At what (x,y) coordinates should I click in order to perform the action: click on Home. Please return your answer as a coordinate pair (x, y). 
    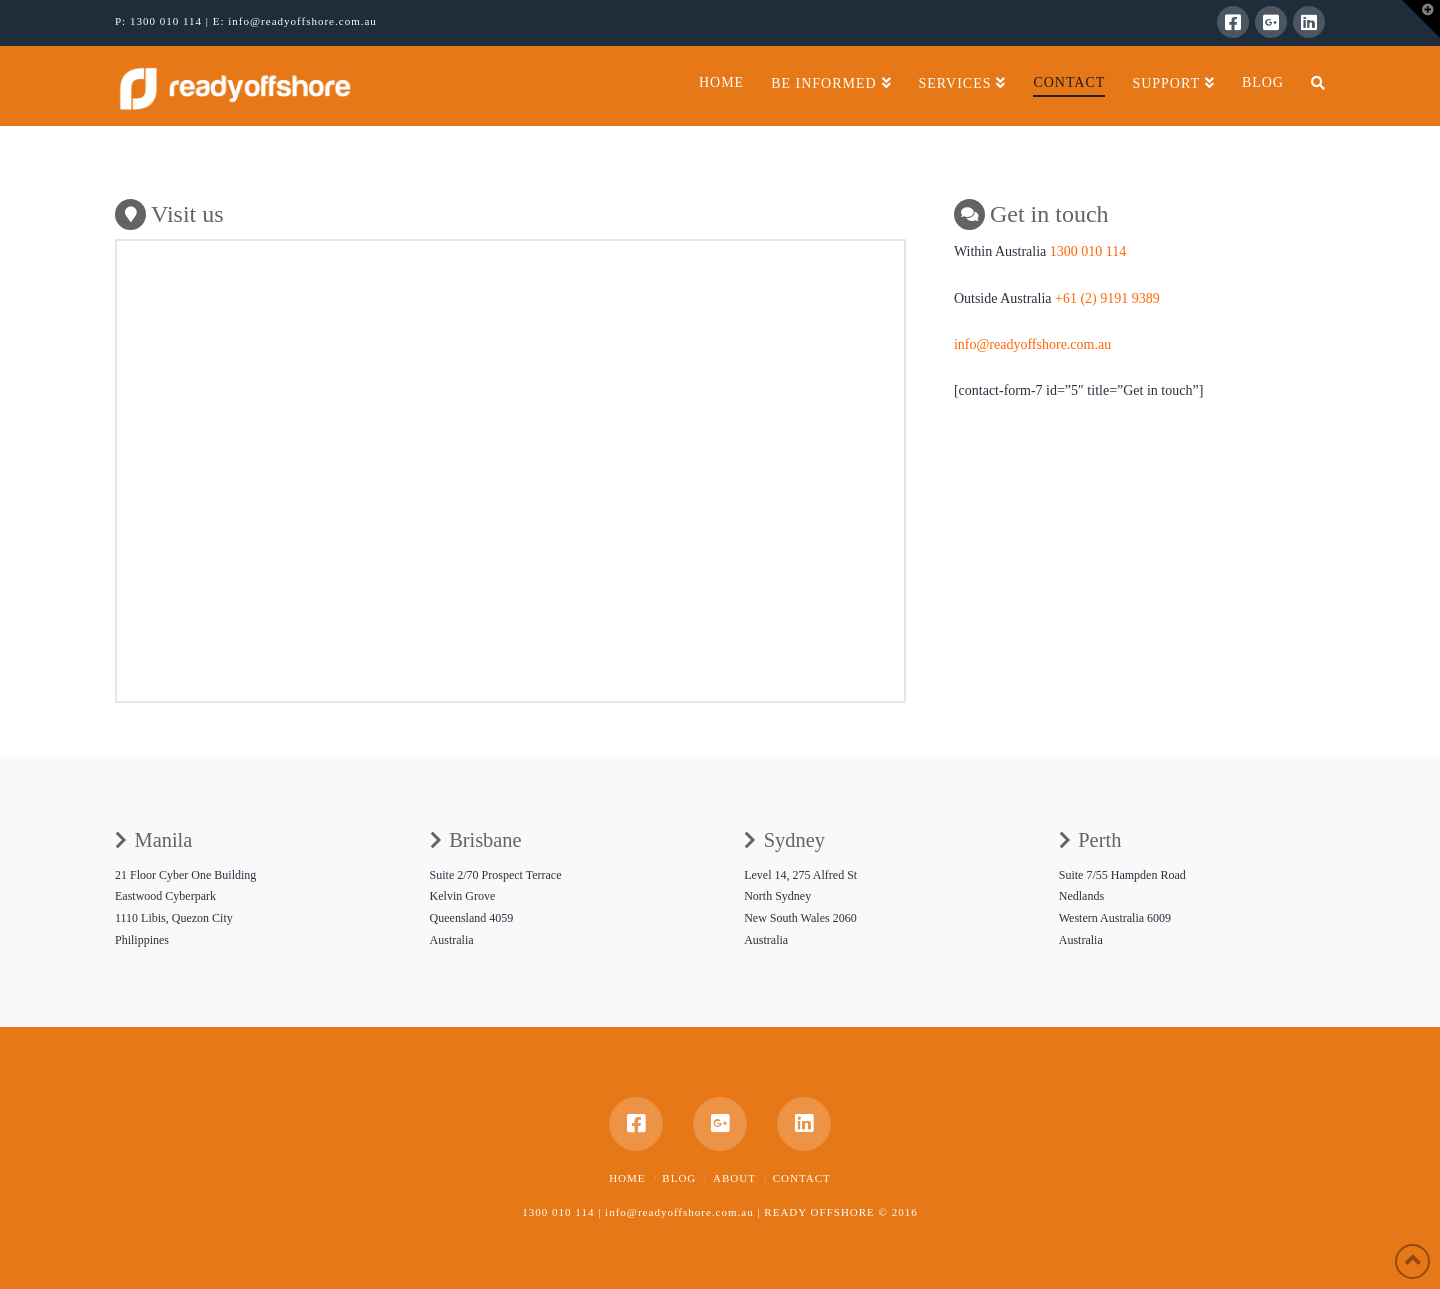
    Looking at the image, I should click on (627, 1178).